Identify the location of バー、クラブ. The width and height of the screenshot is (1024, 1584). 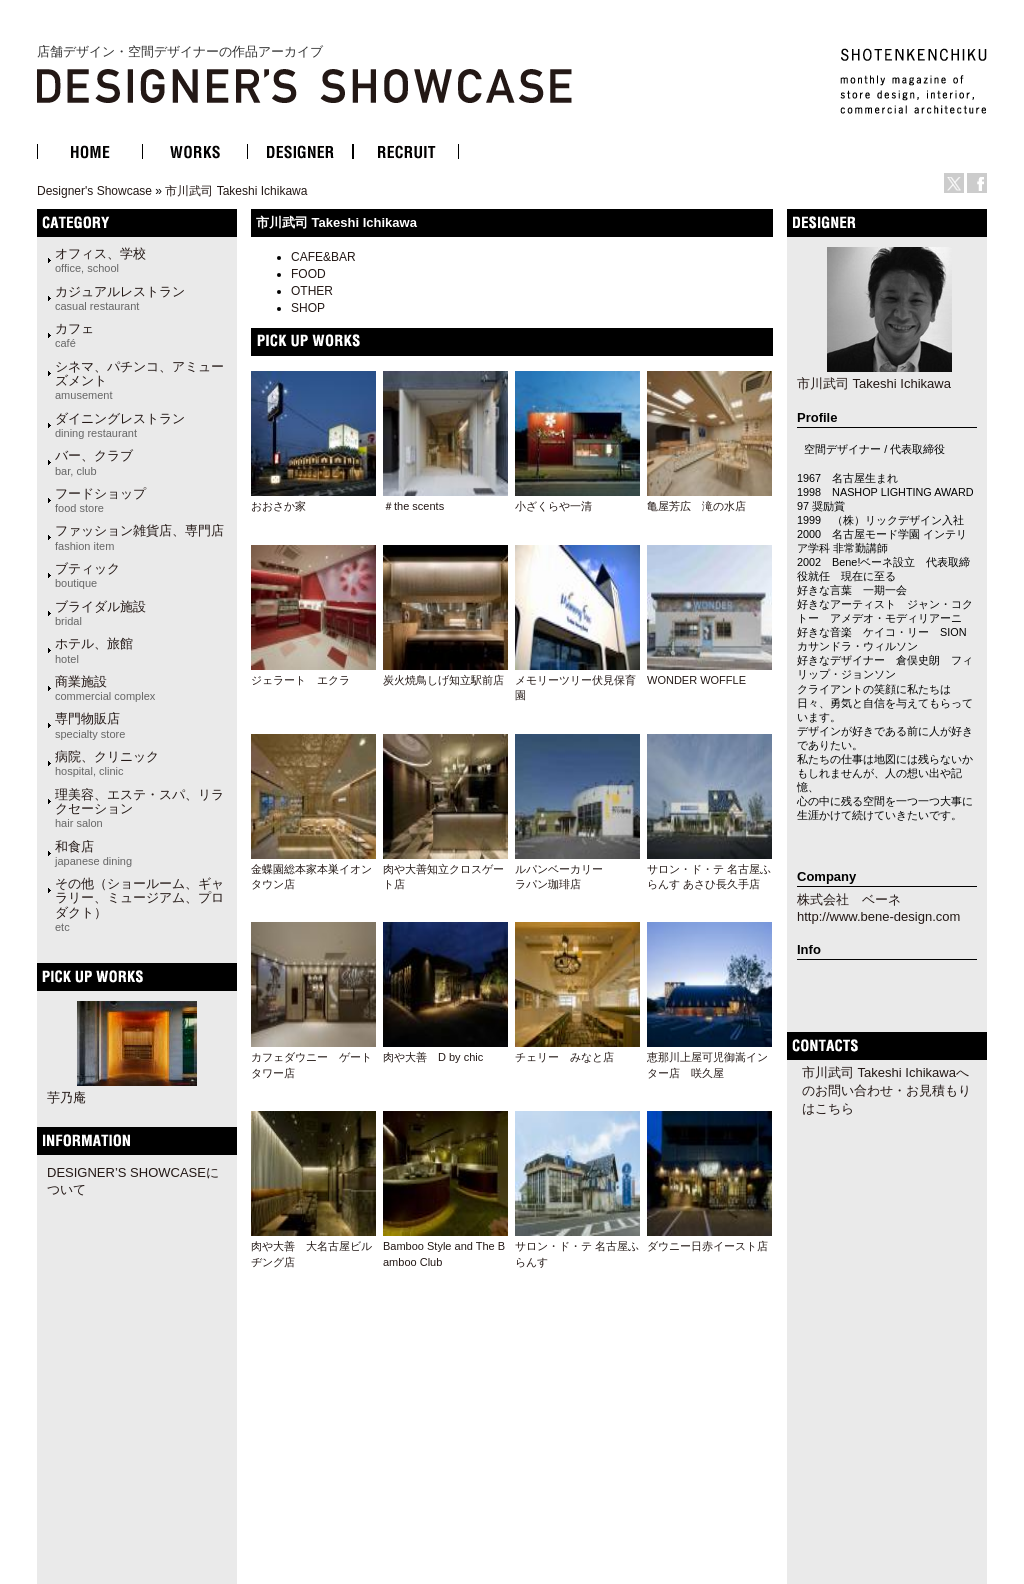
(94, 462).